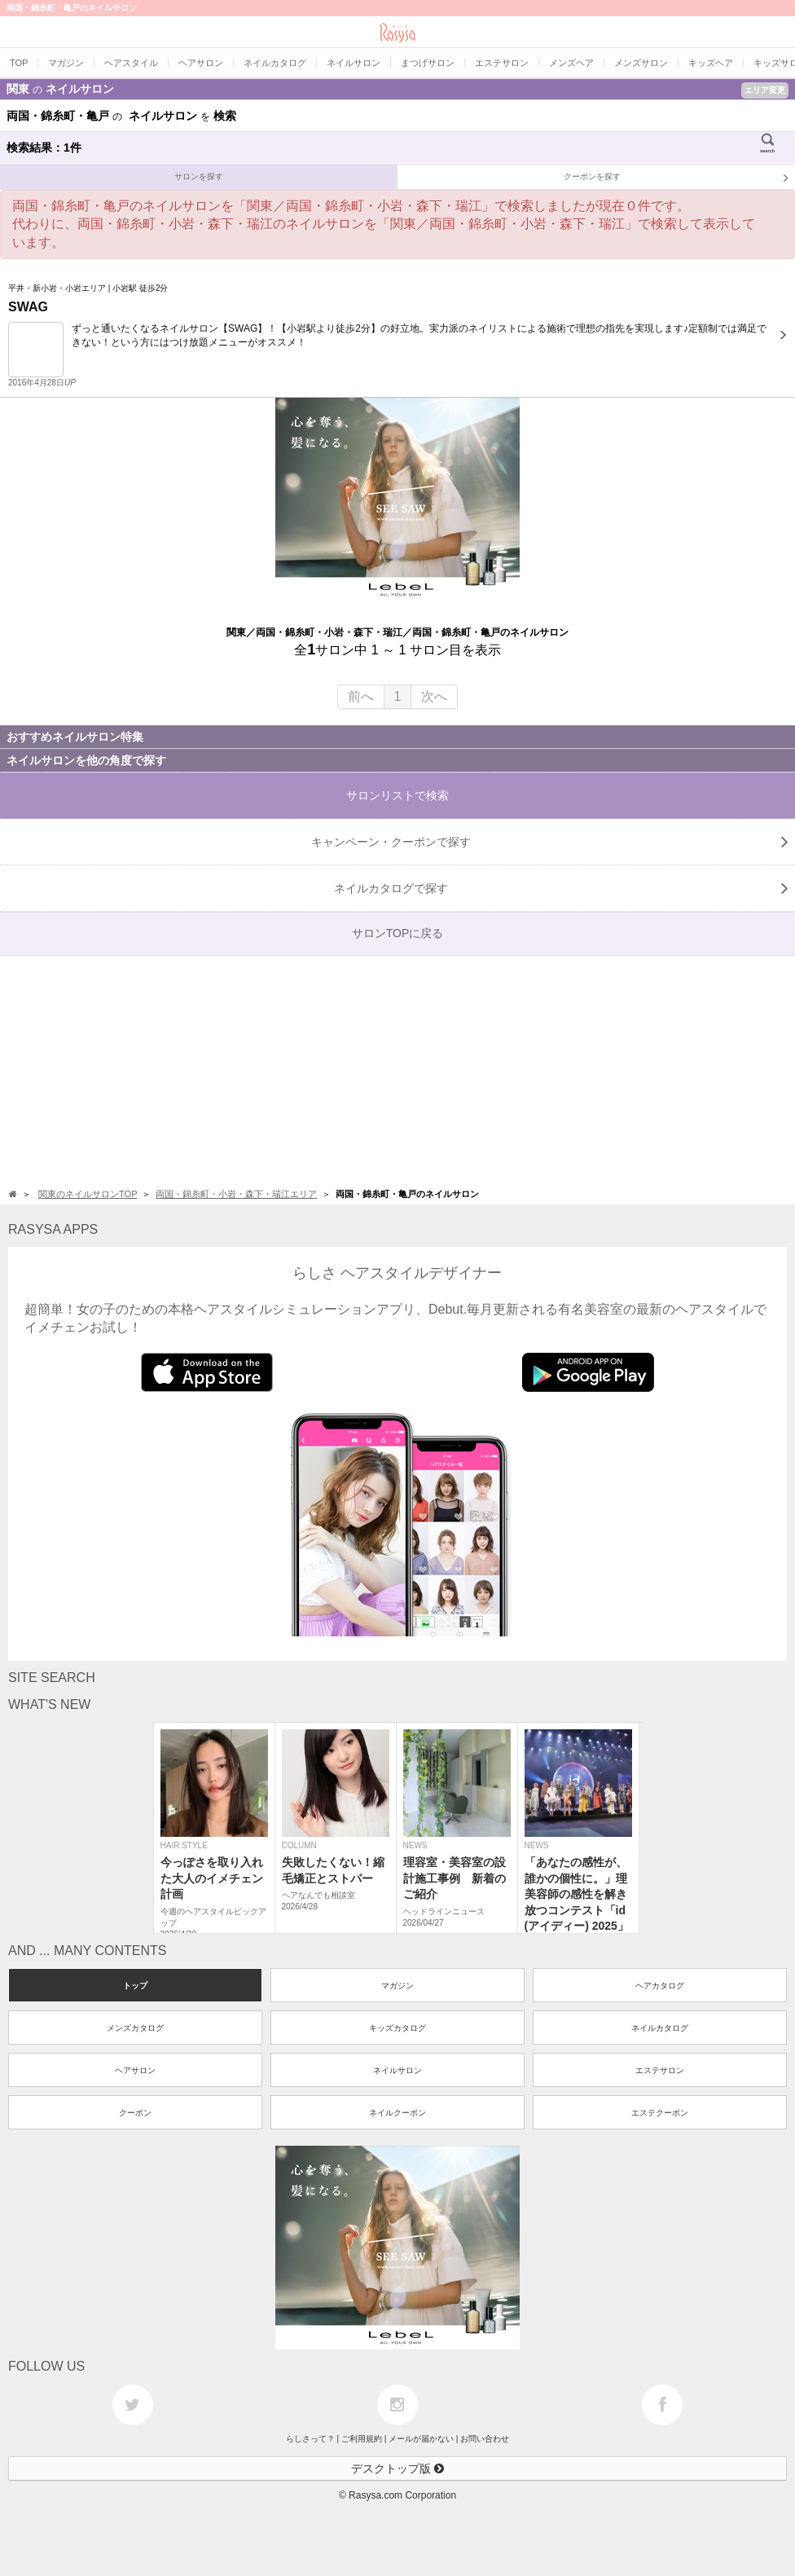  I want to click on トップ, so click(135, 1985).